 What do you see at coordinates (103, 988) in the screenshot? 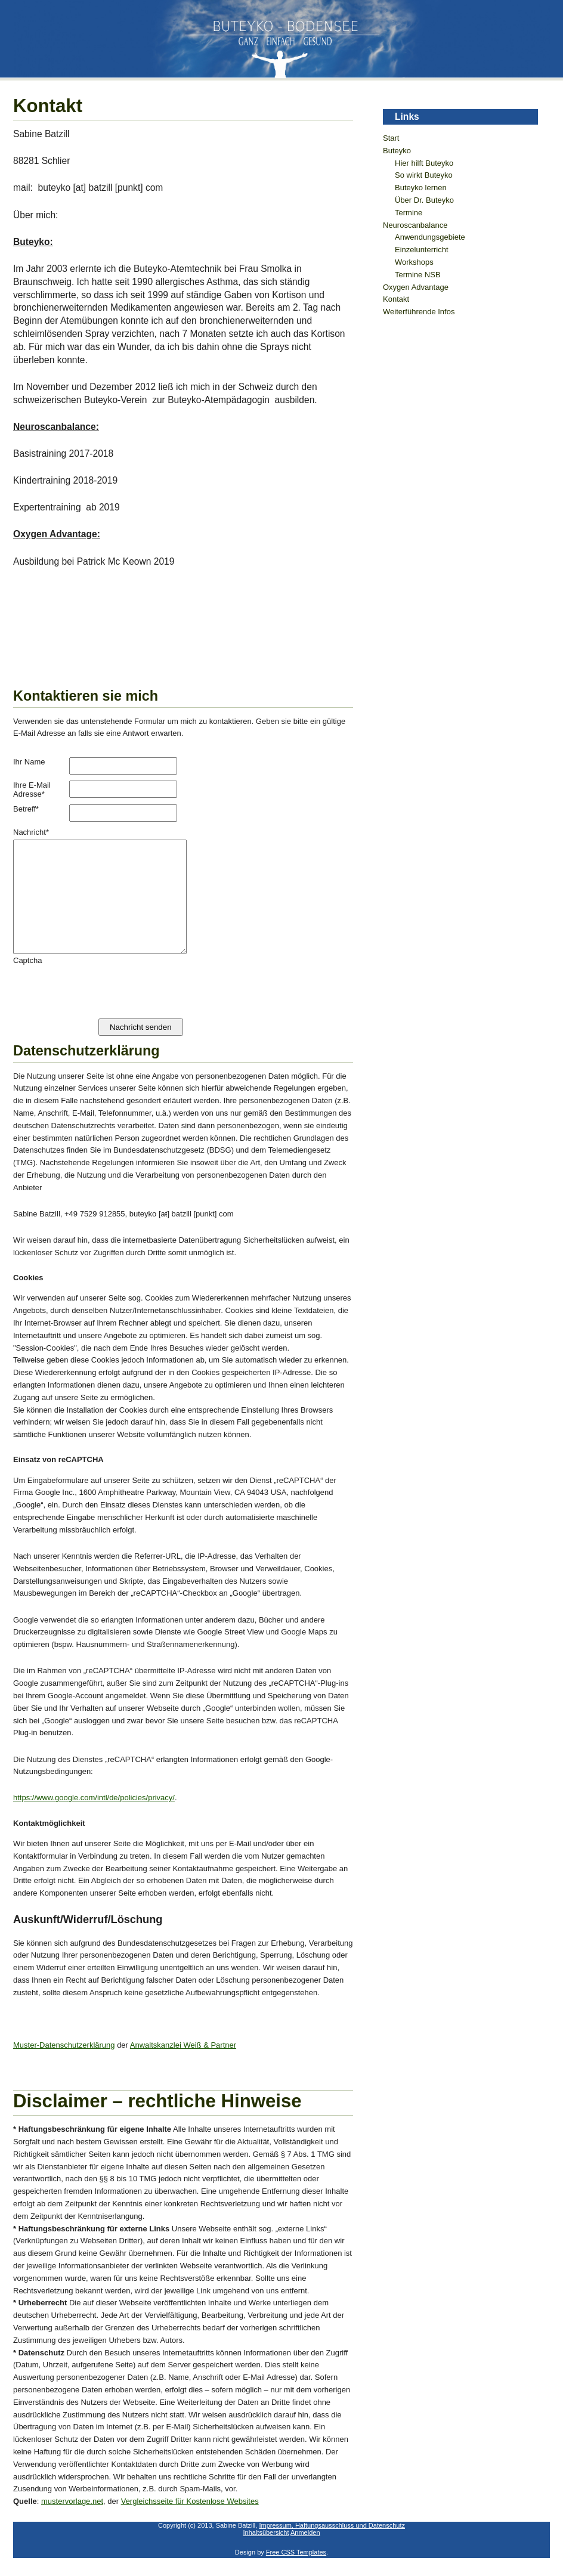
I see `[presentation]` at bounding box center [103, 988].